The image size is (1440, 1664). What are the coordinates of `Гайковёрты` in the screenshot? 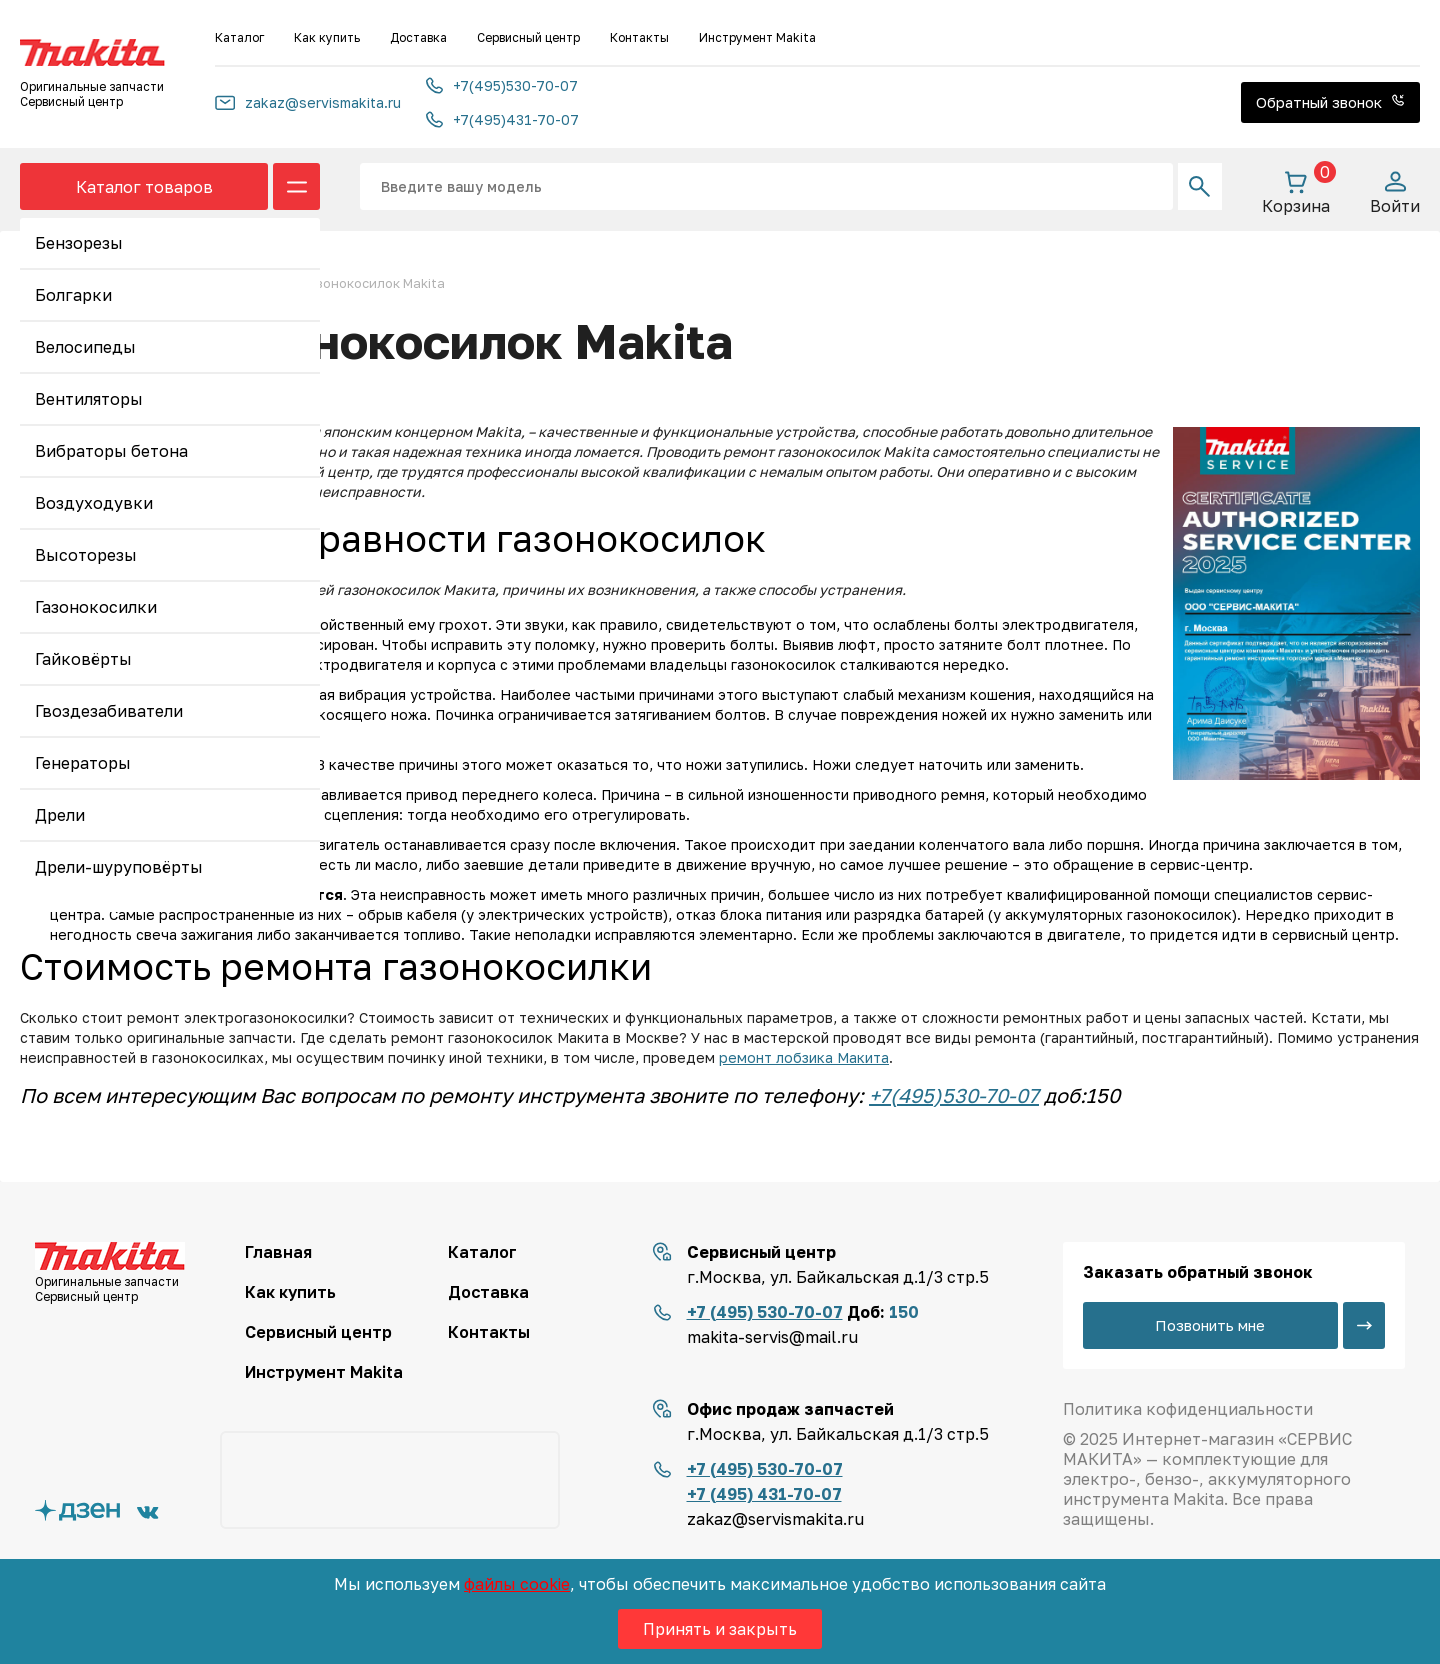 It's located at (83, 659).